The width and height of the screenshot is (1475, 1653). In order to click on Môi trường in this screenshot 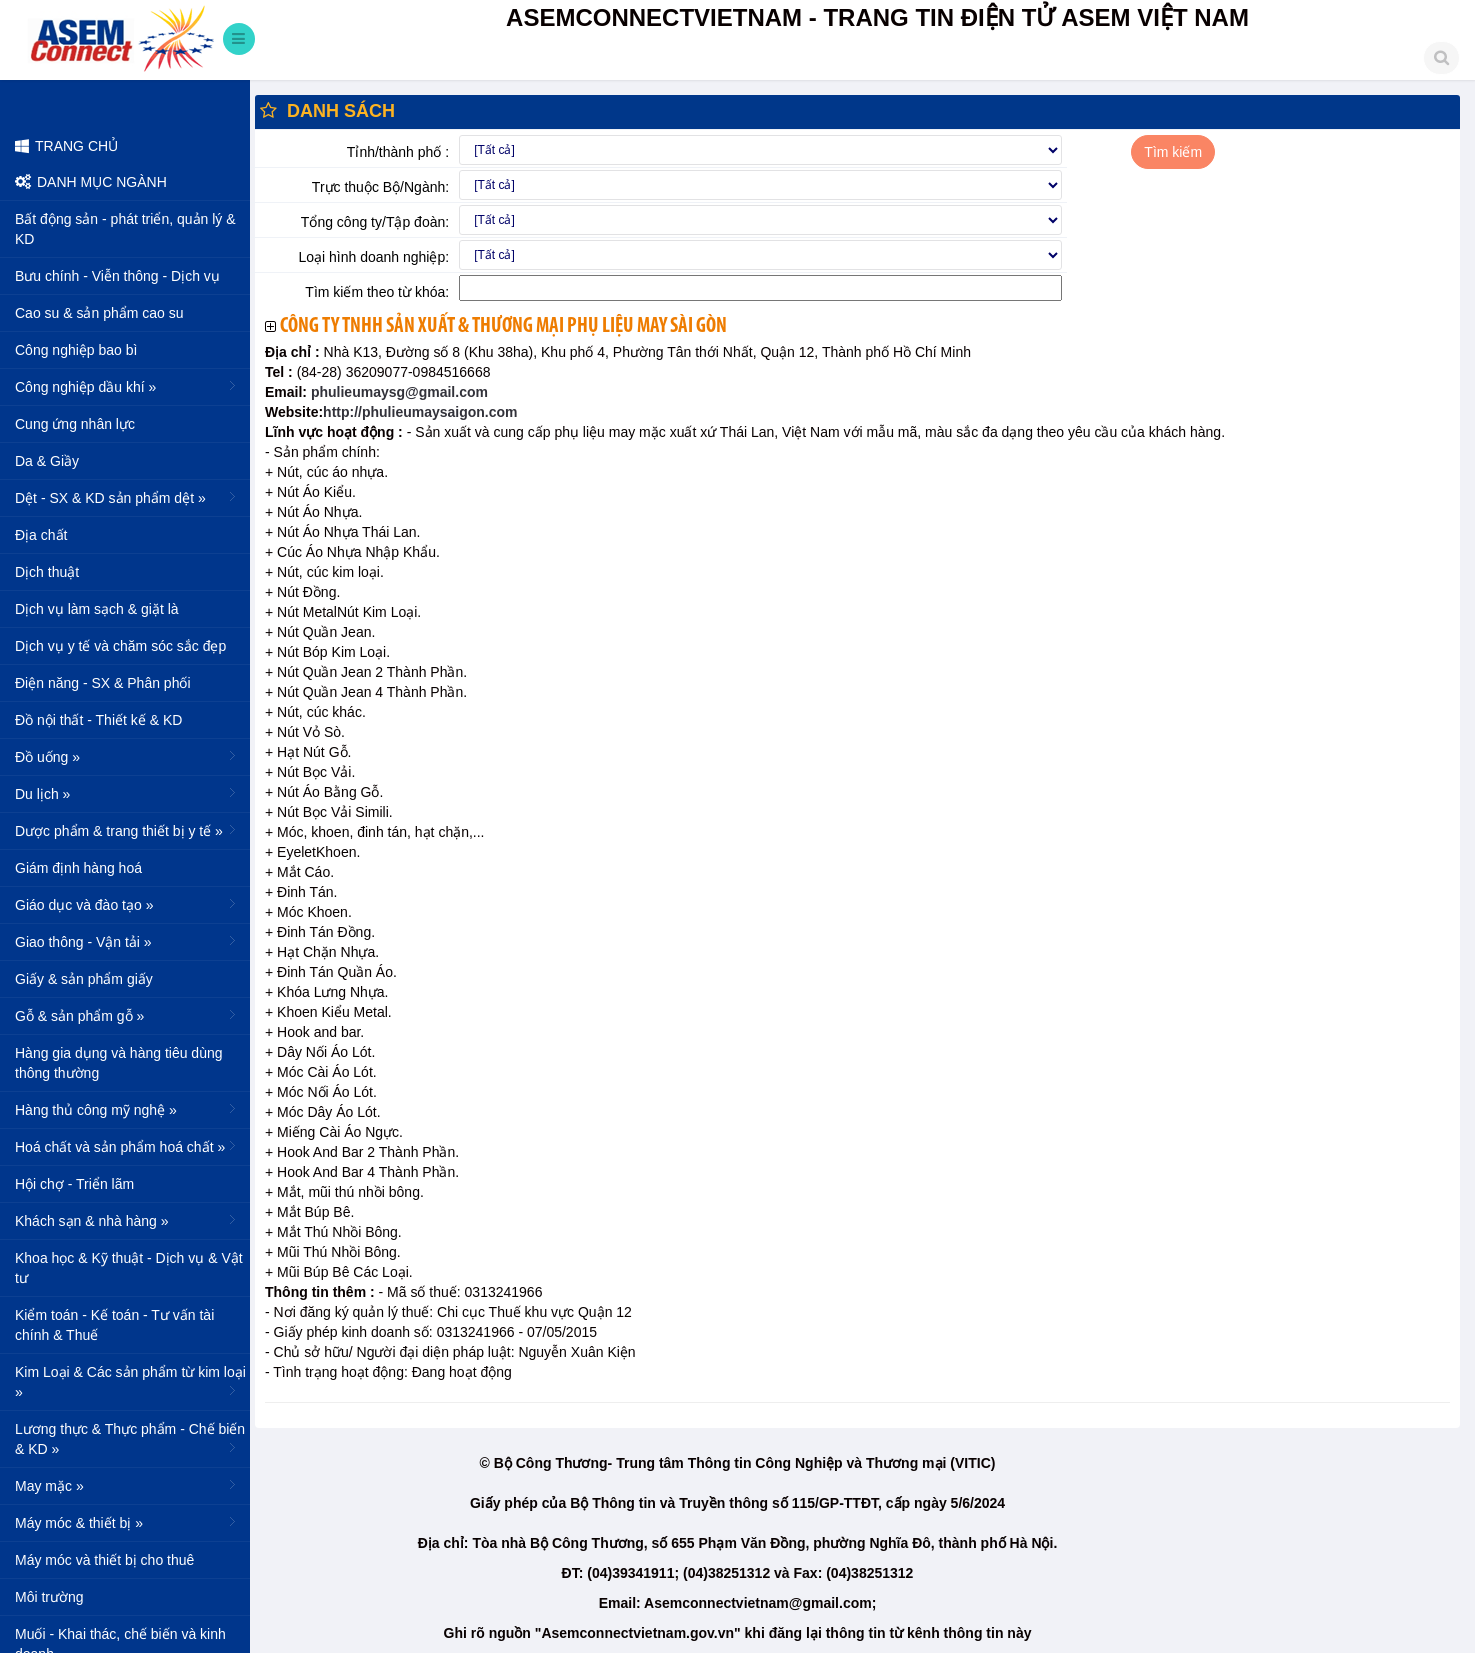, I will do `click(49, 1597)`.